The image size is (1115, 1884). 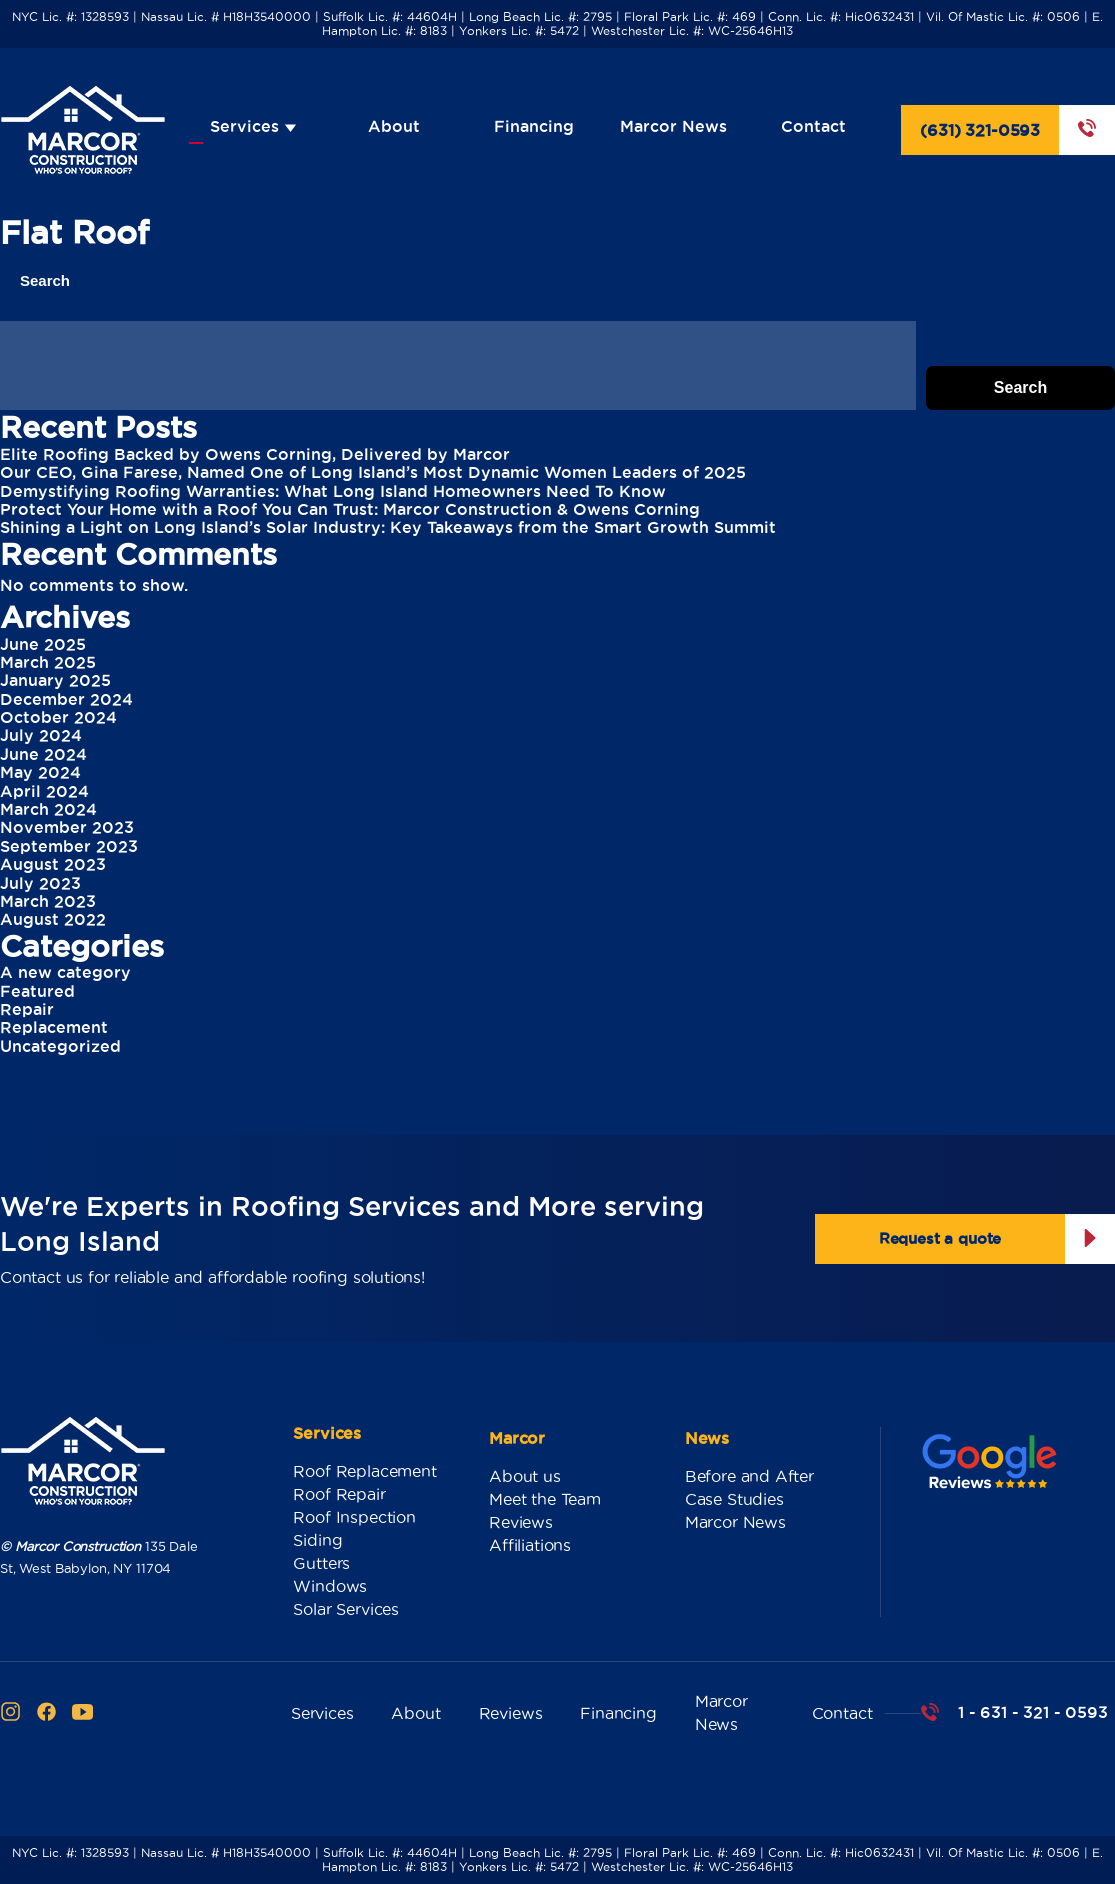 What do you see at coordinates (67, 827) in the screenshot?
I see `November 2023` at bounding box center [67, 827].